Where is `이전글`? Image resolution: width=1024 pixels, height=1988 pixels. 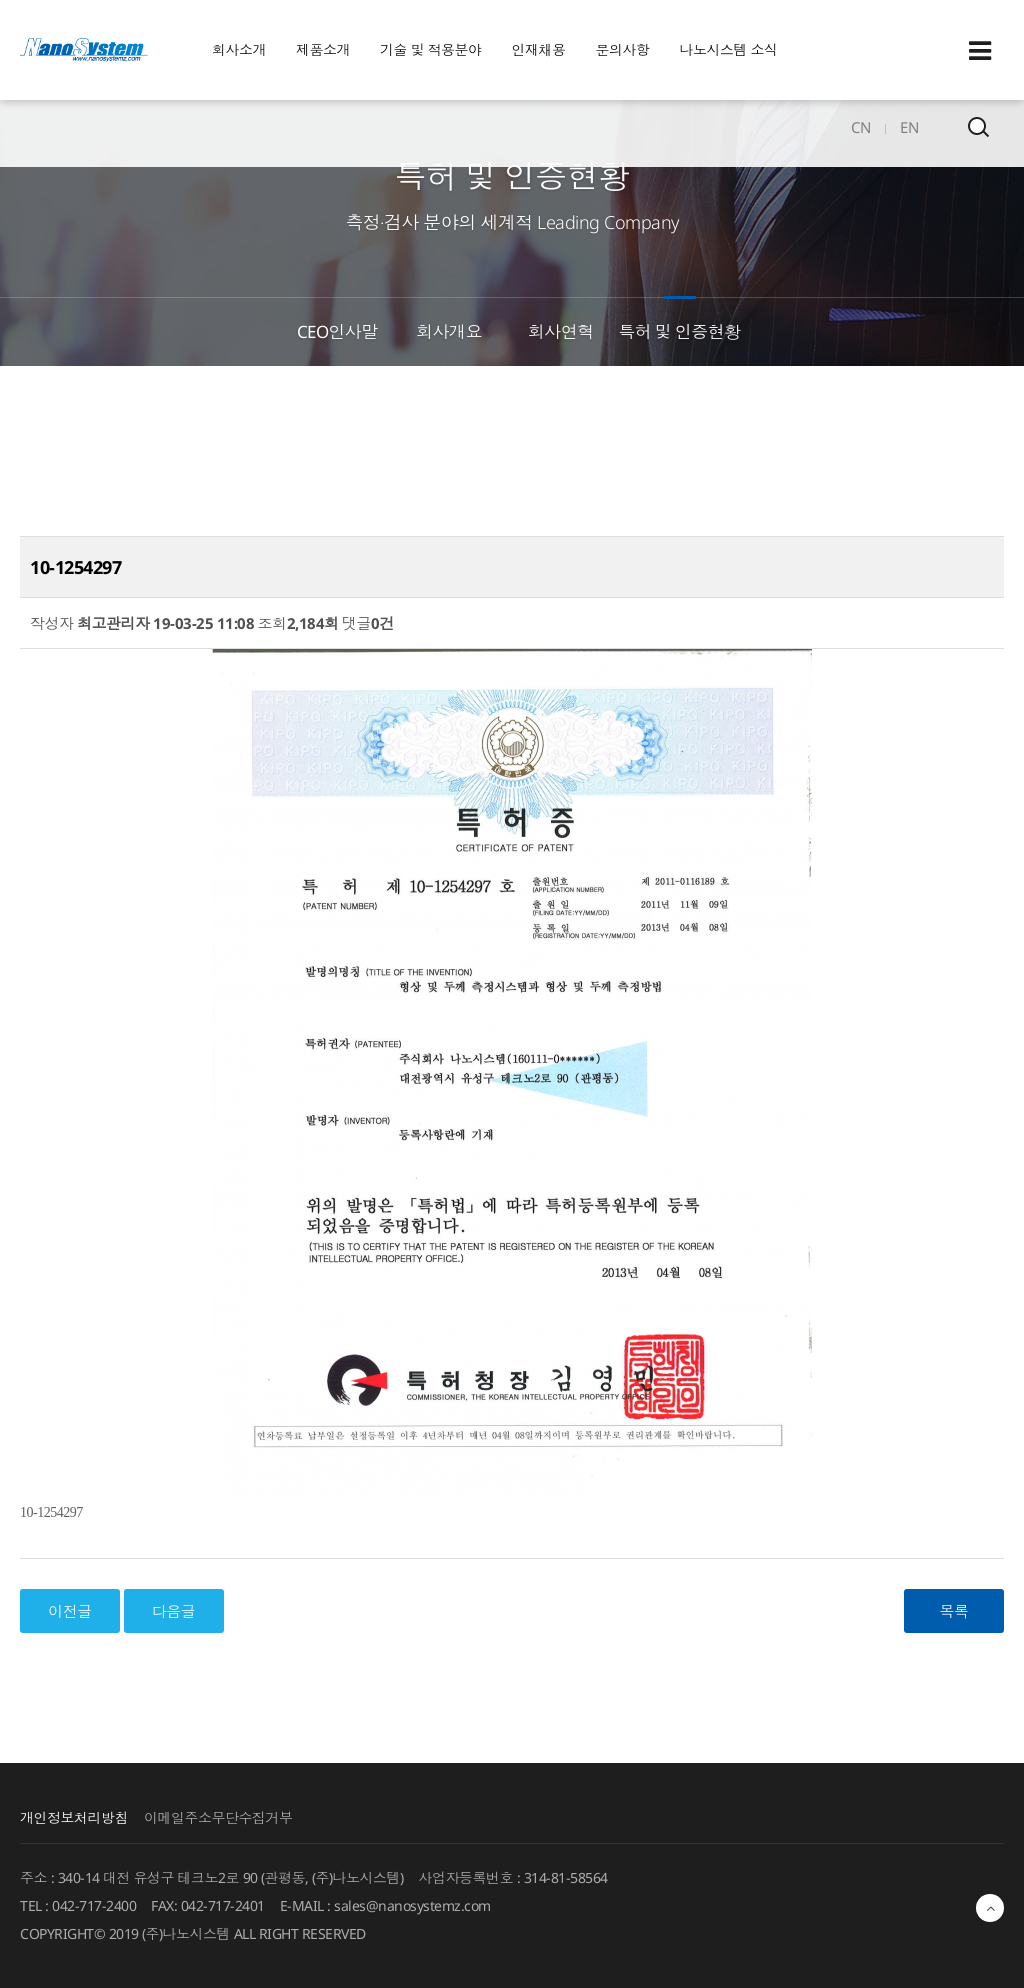
이전글 is located at coordinates (70, 1611).